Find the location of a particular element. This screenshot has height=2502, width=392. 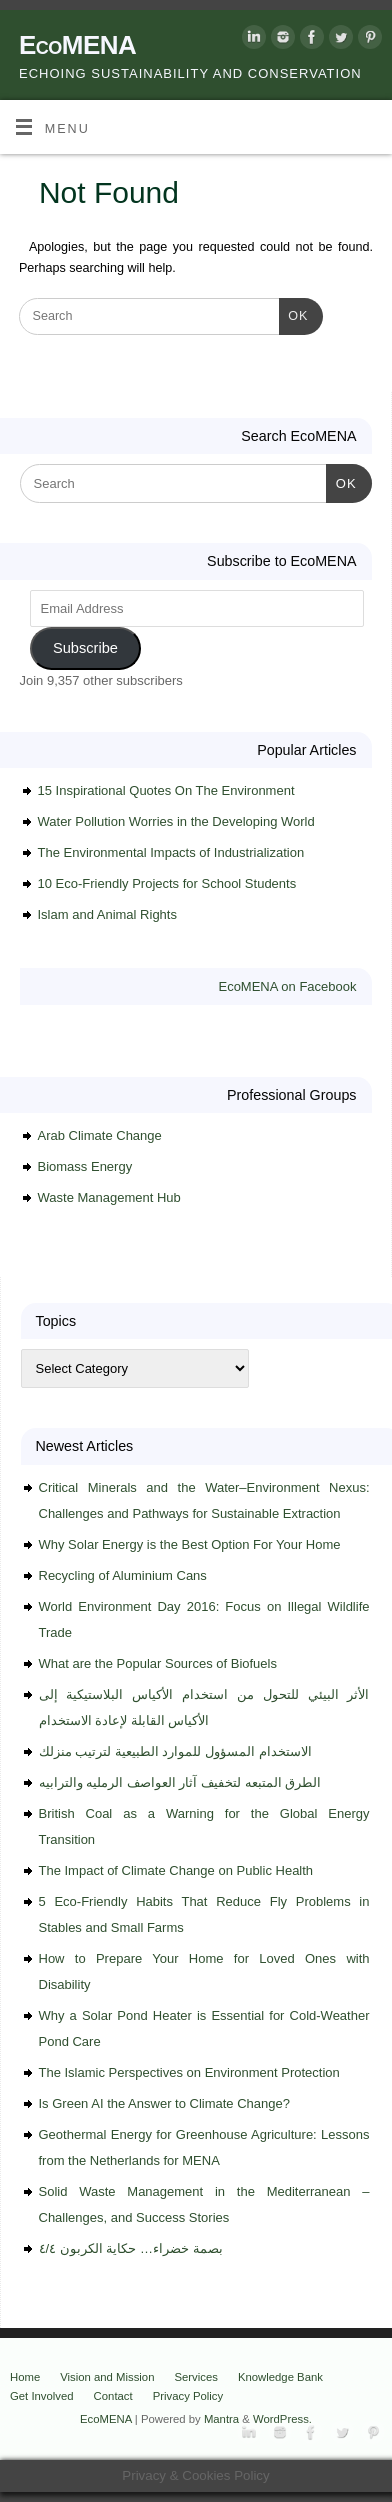

Subscribe is located at coordinates (85, 648).